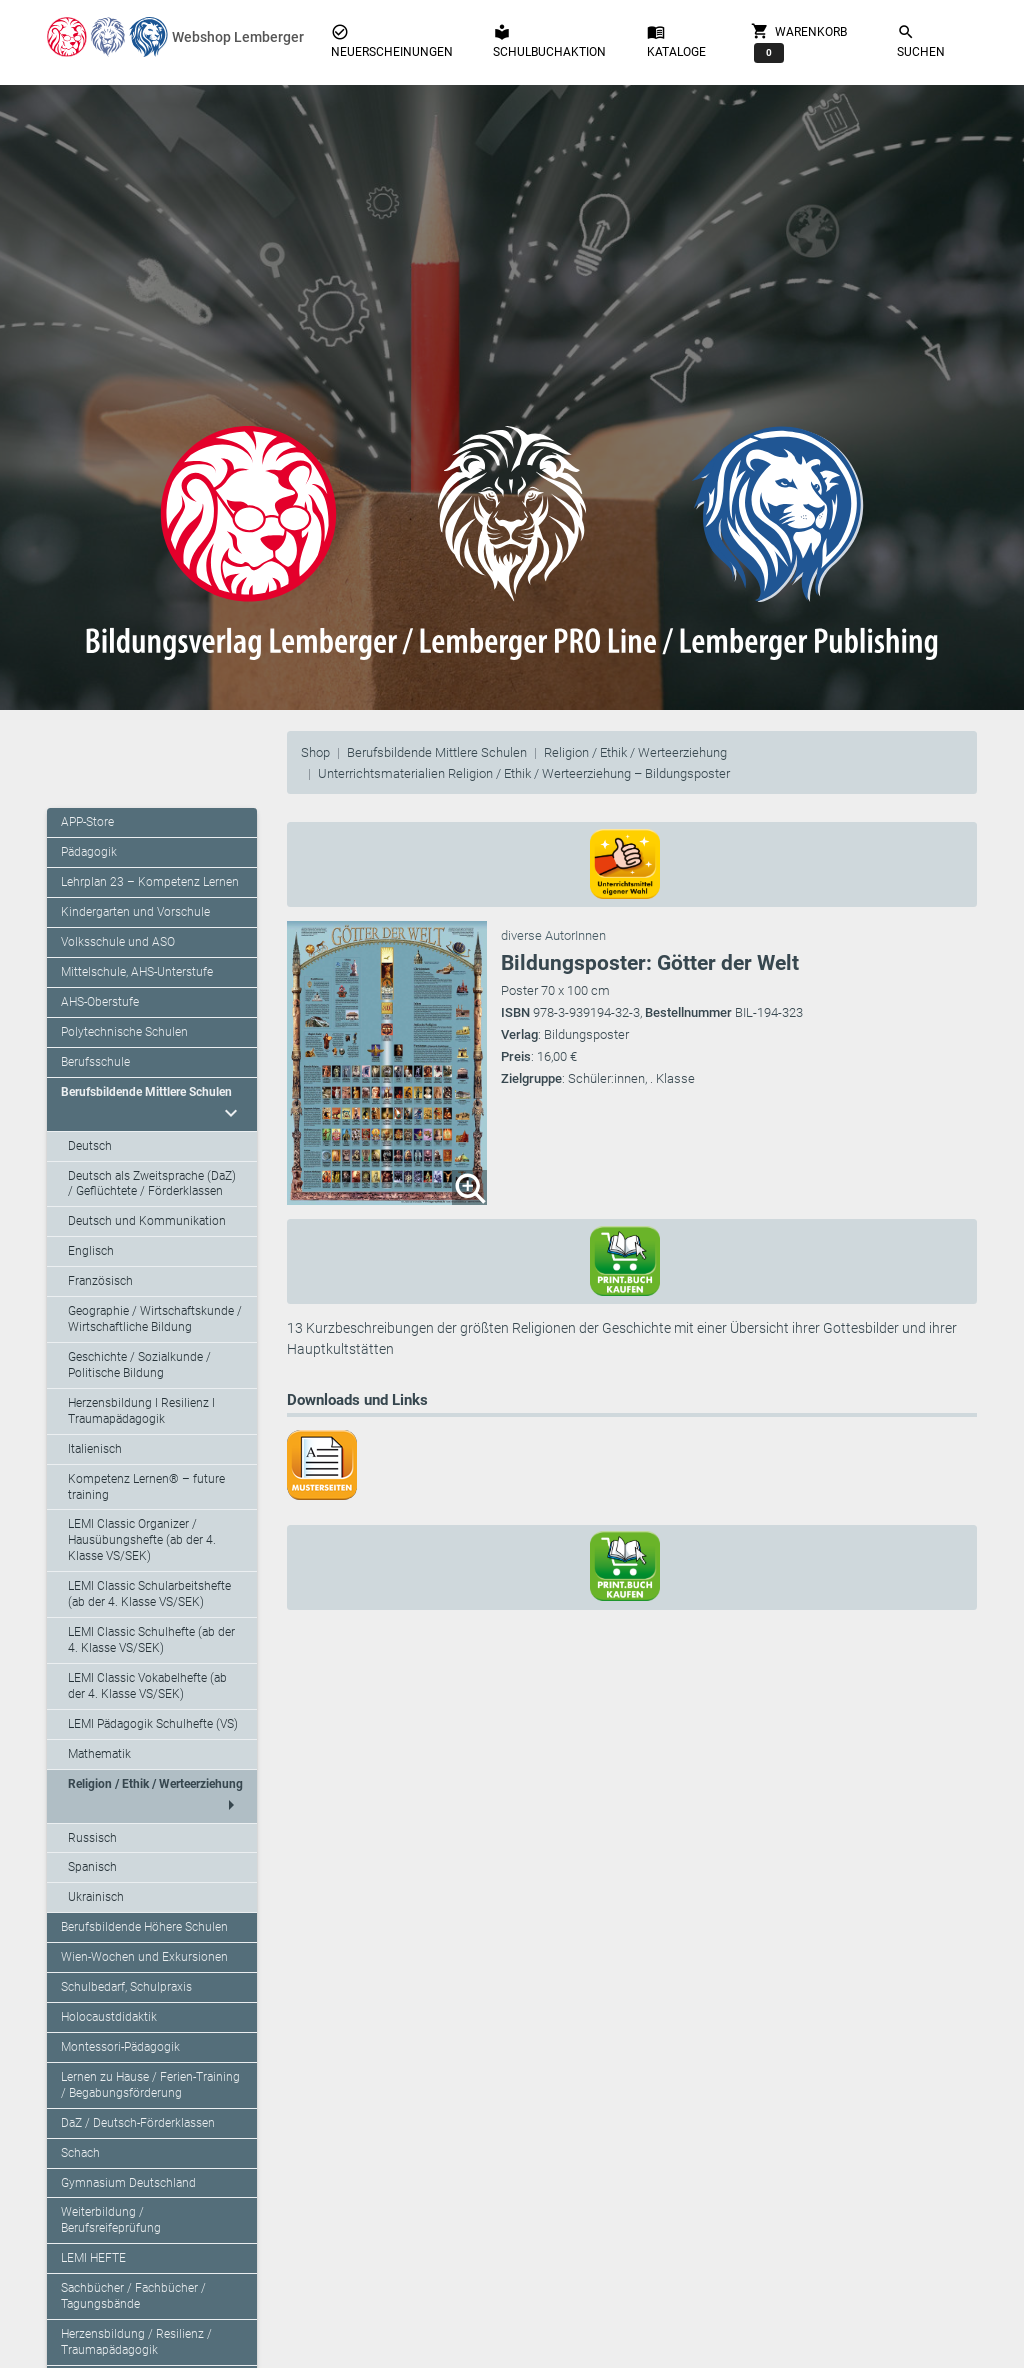 This screenshot has width=1024, height=2368. I want to click on Mathematik, so click(99, 1754).